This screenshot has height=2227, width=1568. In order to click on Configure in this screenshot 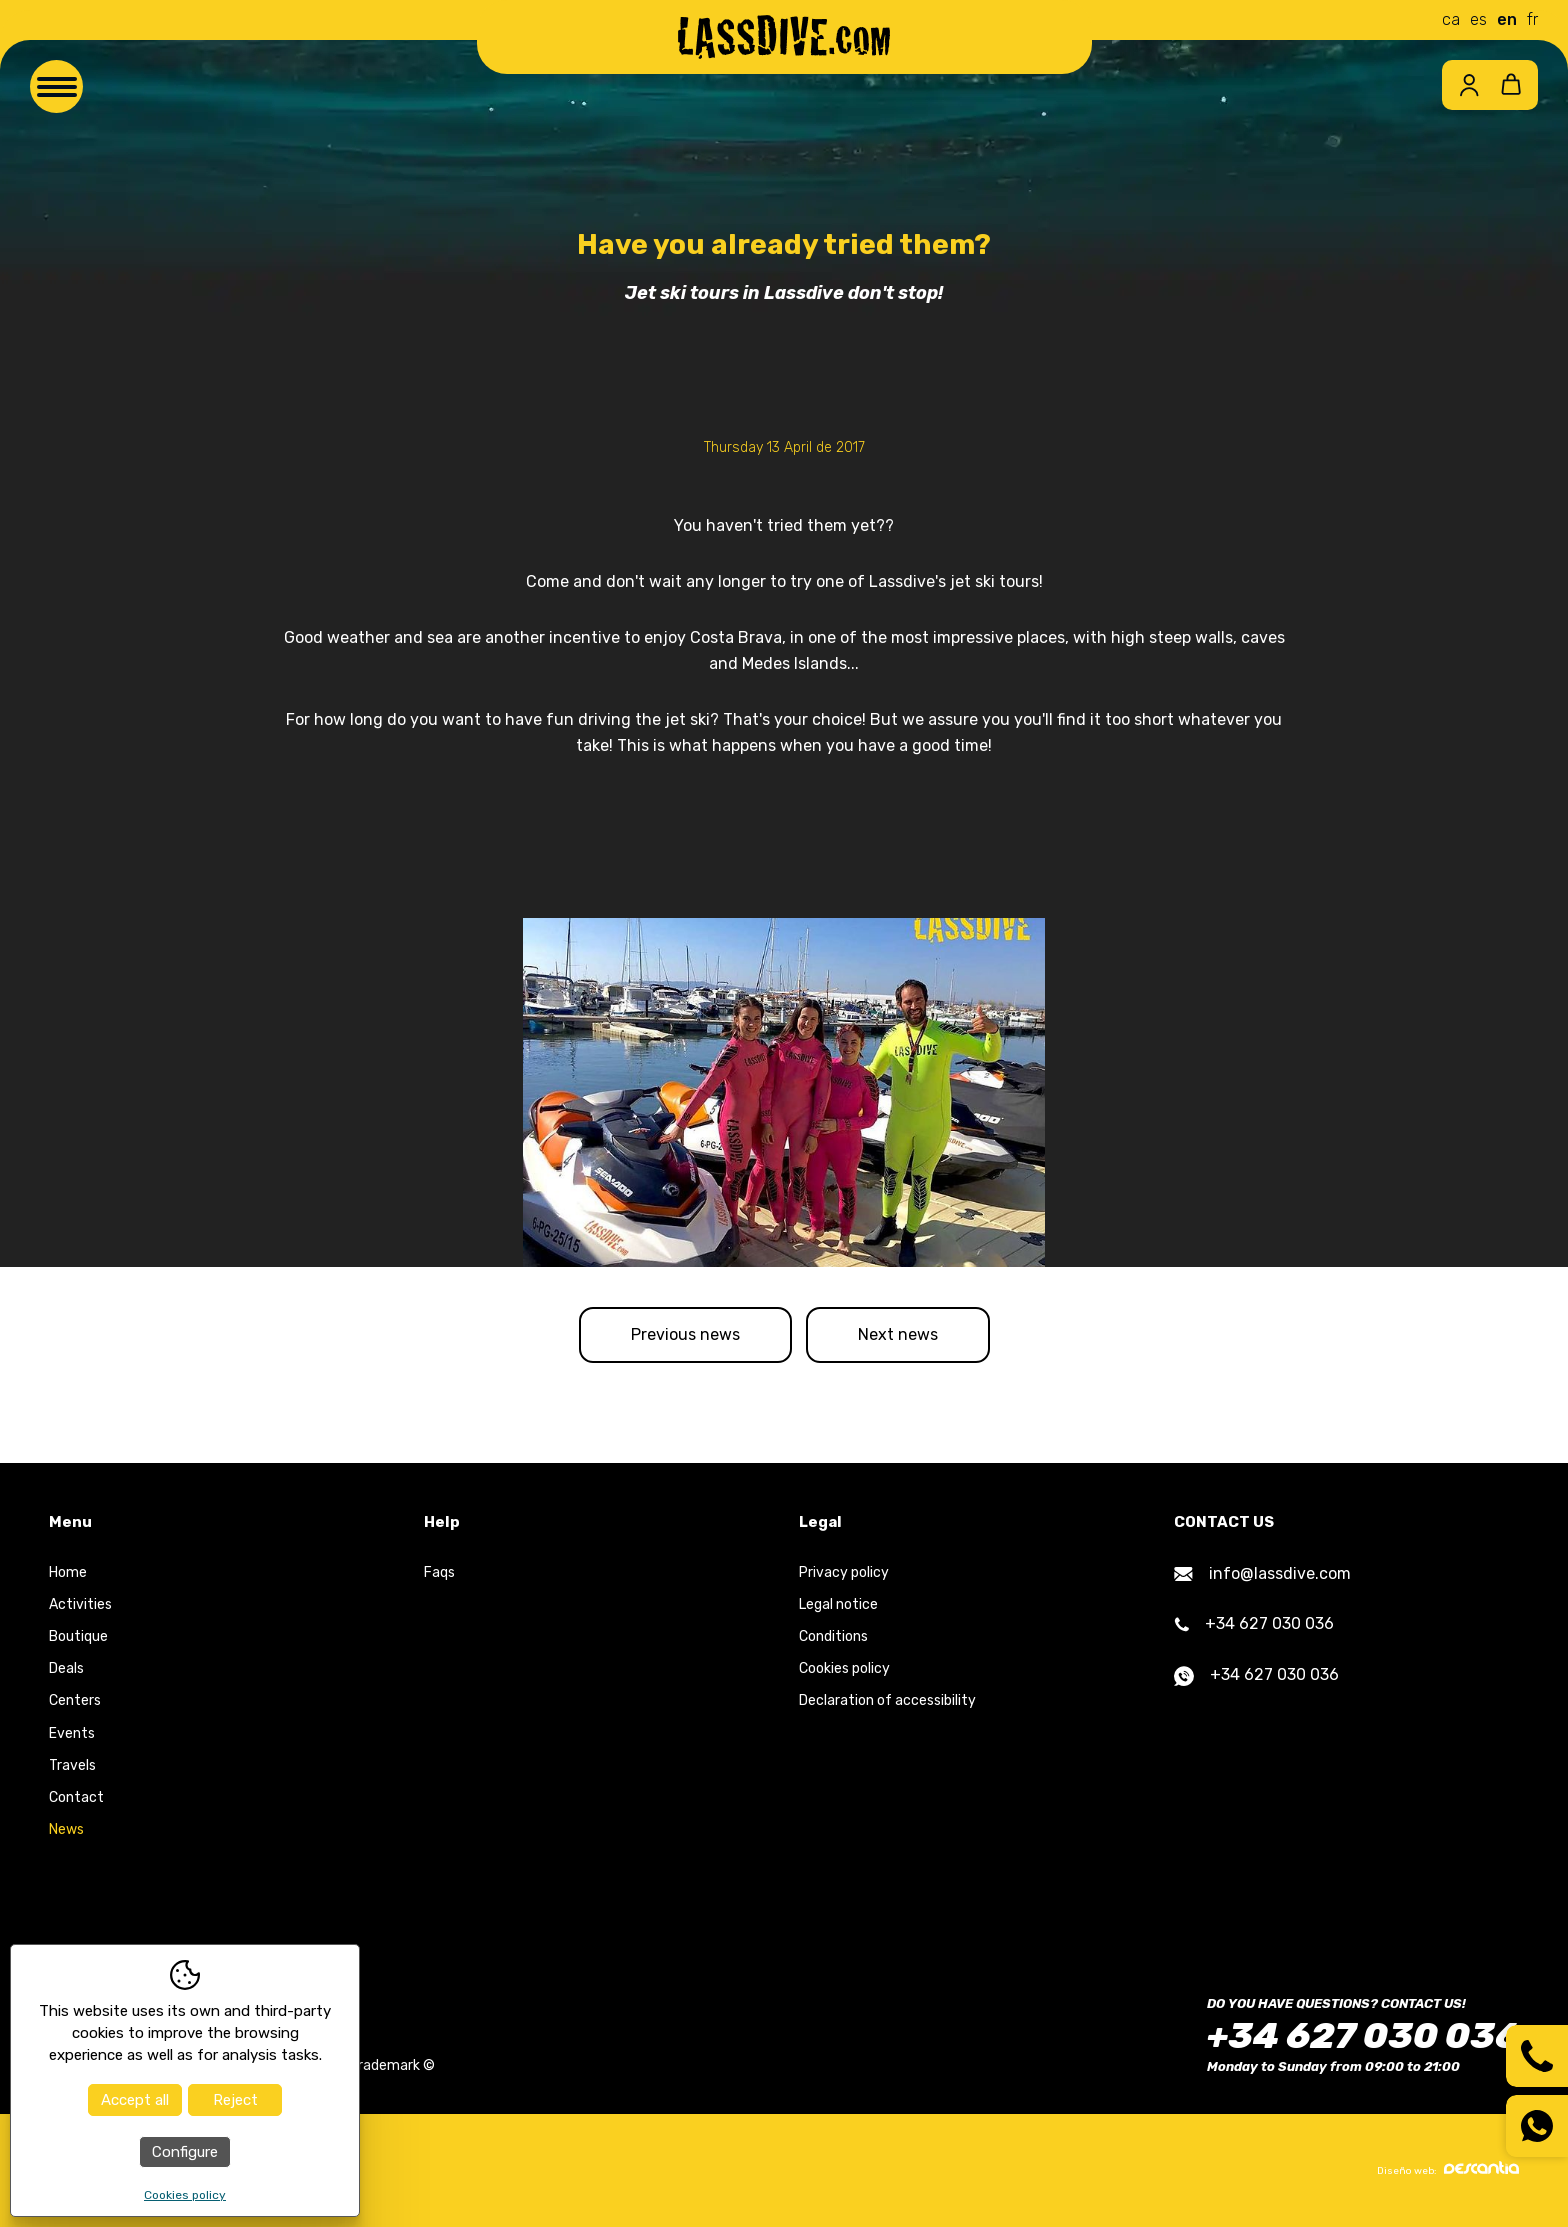, I will do `click(185, 2152)`.